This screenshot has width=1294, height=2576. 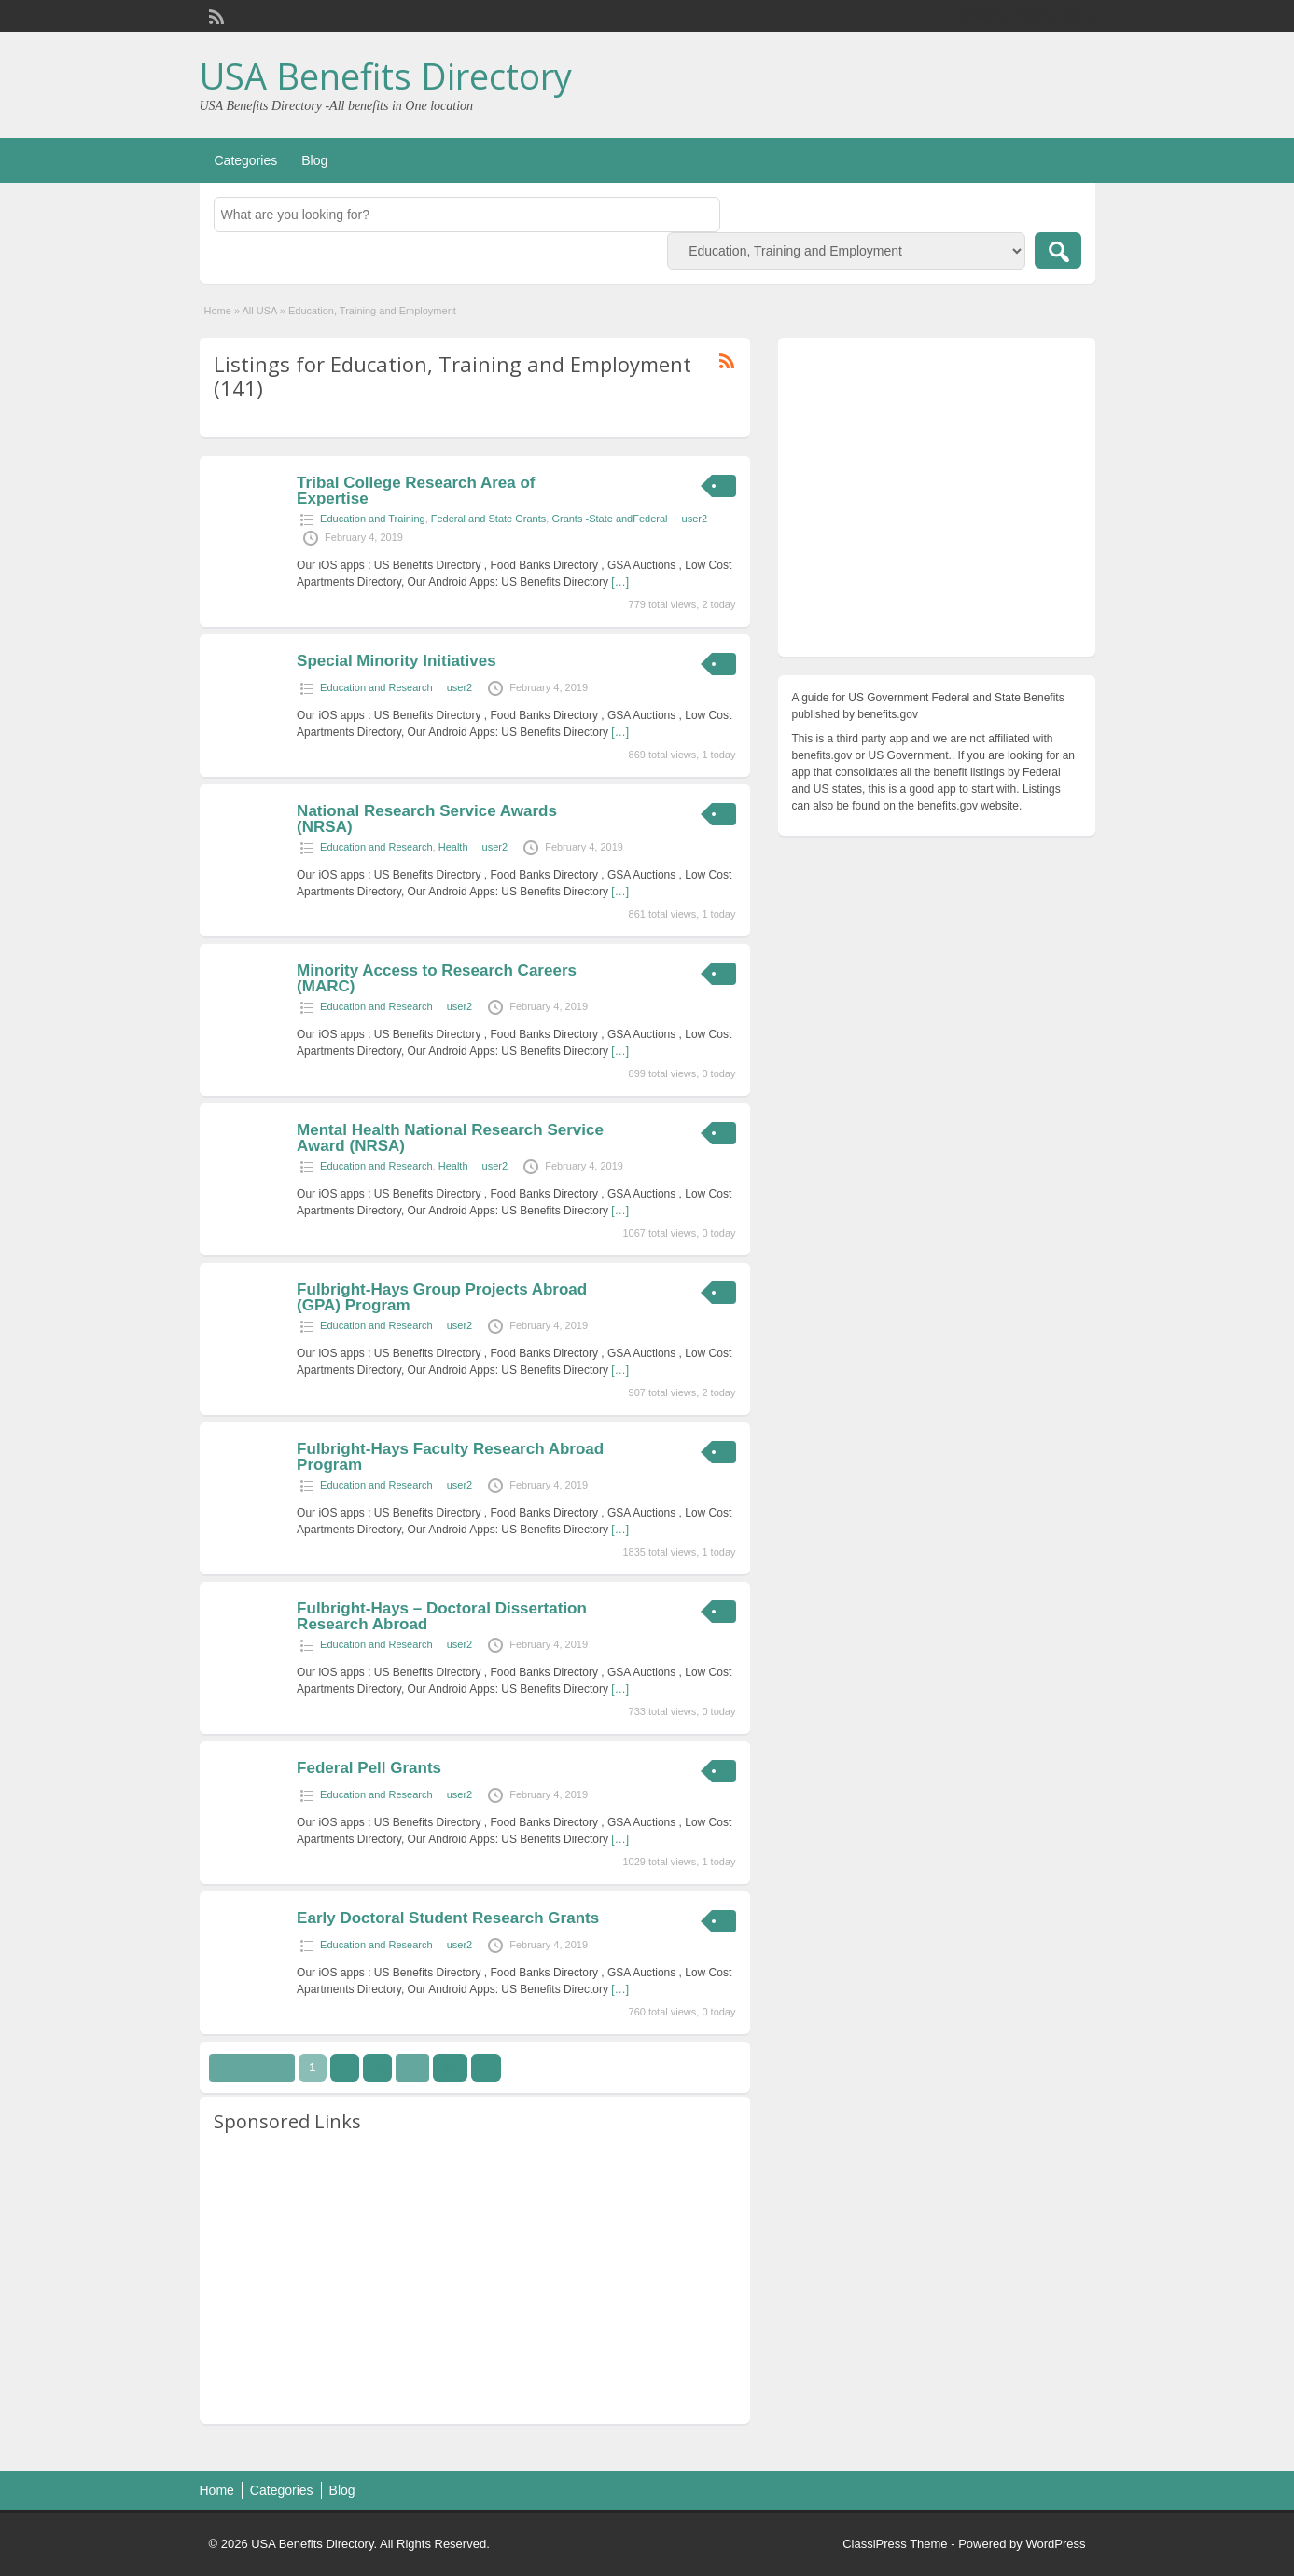 What do you see at coordinates (376, 687) in the screenshot?
I see `Education and Research` at bounding box center [376, 687].